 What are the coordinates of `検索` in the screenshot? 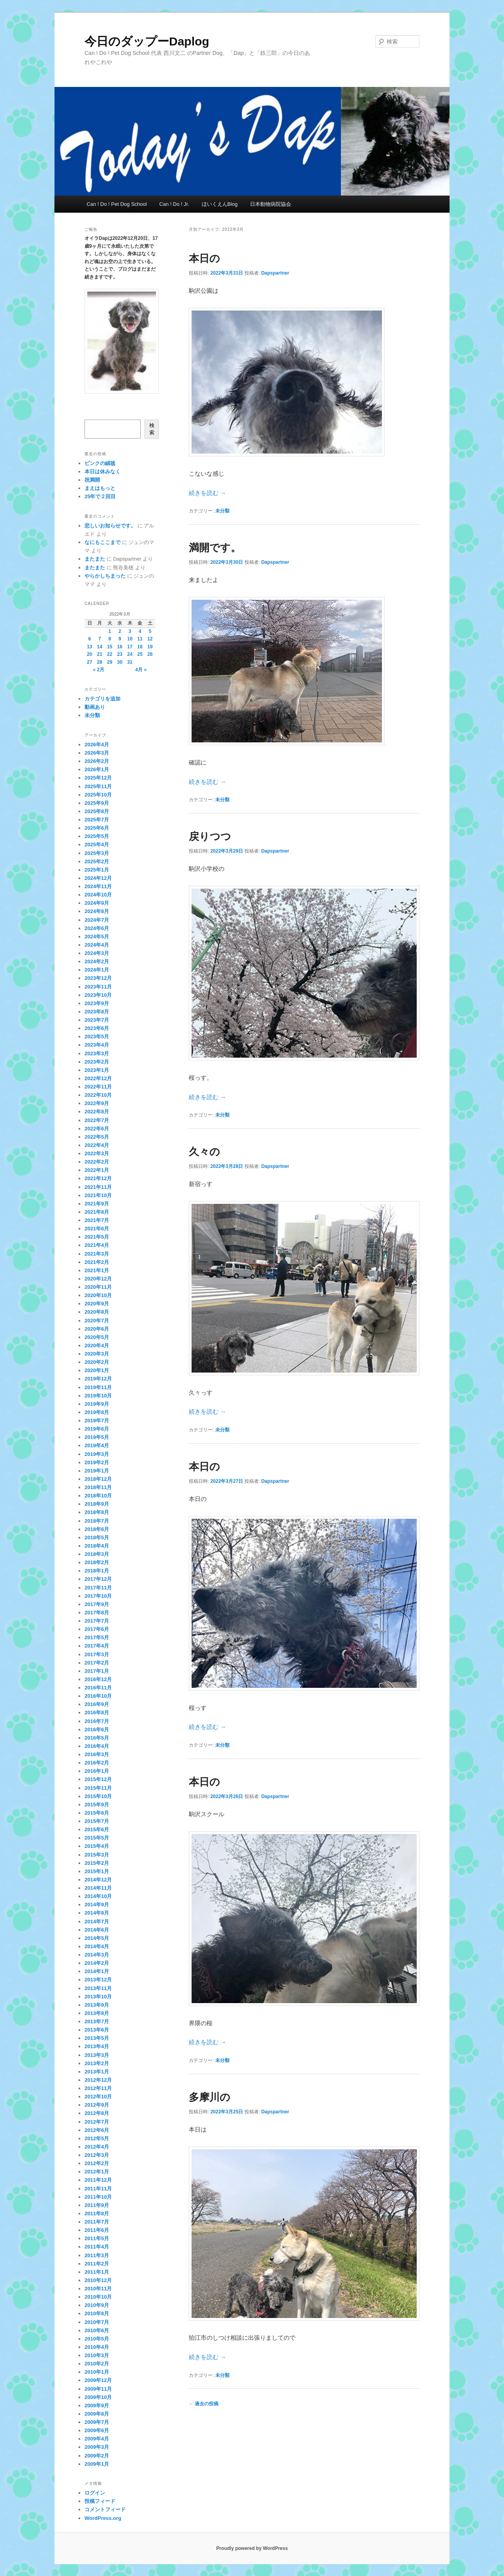 It's located at (151, 428).